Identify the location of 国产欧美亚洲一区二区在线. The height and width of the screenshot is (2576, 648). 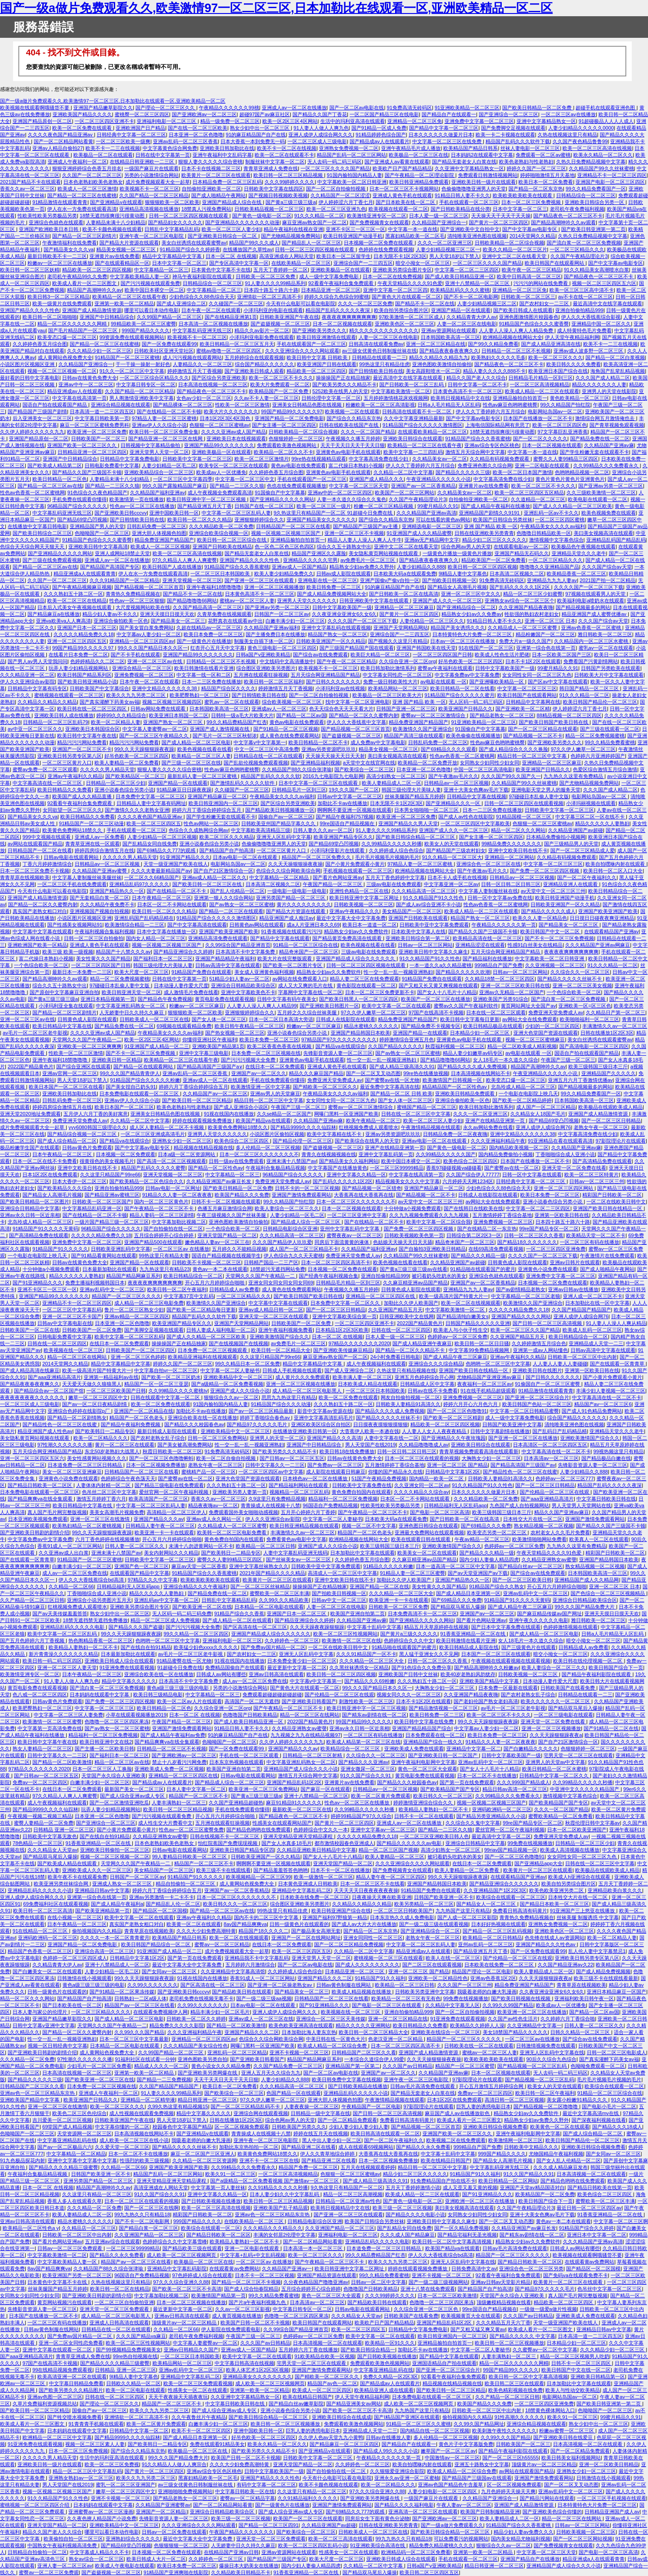
(202, 1606).